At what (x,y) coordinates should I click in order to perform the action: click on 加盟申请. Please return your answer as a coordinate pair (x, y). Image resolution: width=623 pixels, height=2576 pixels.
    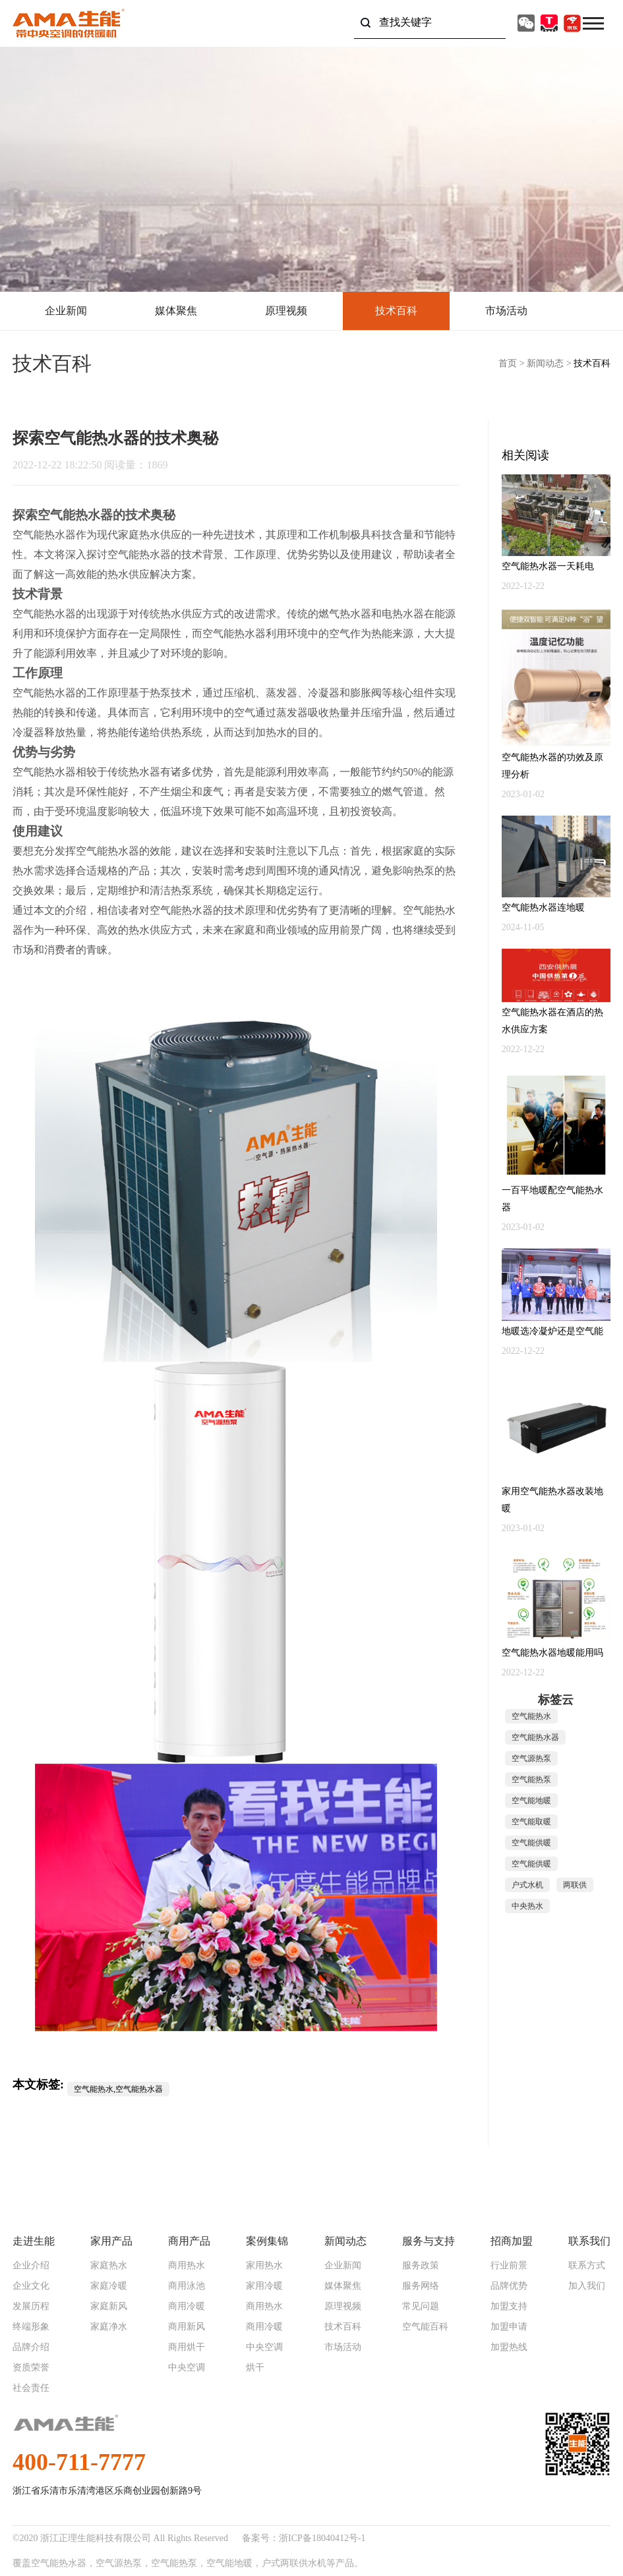
    Looking at the image, I should click on (508, 2327).